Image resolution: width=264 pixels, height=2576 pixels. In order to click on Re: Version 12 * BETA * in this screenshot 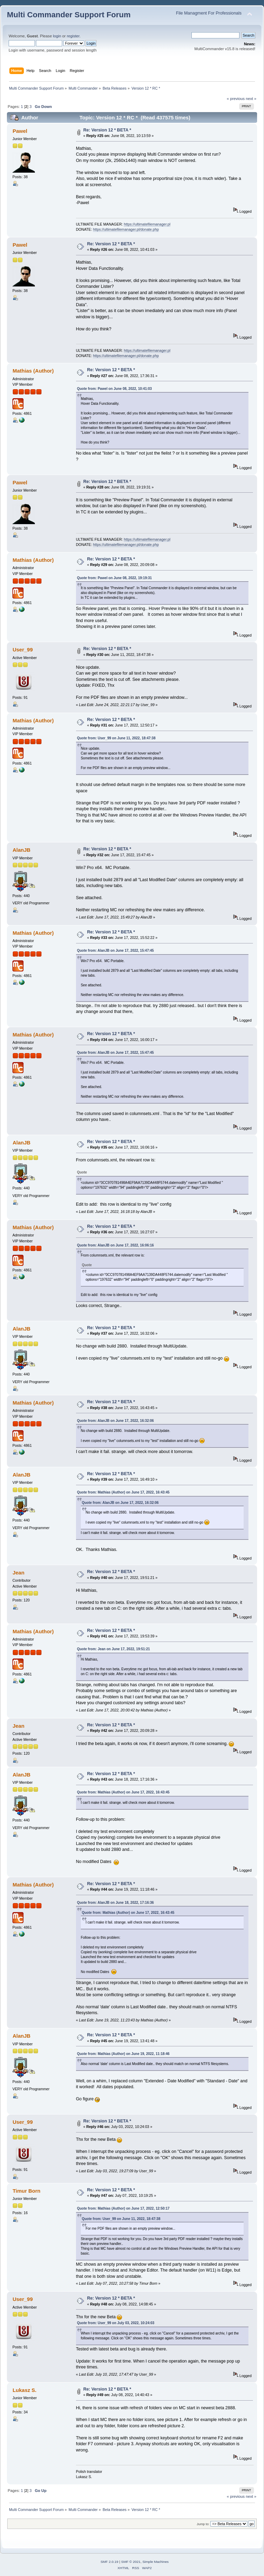, I will do `click(107, 130)`.